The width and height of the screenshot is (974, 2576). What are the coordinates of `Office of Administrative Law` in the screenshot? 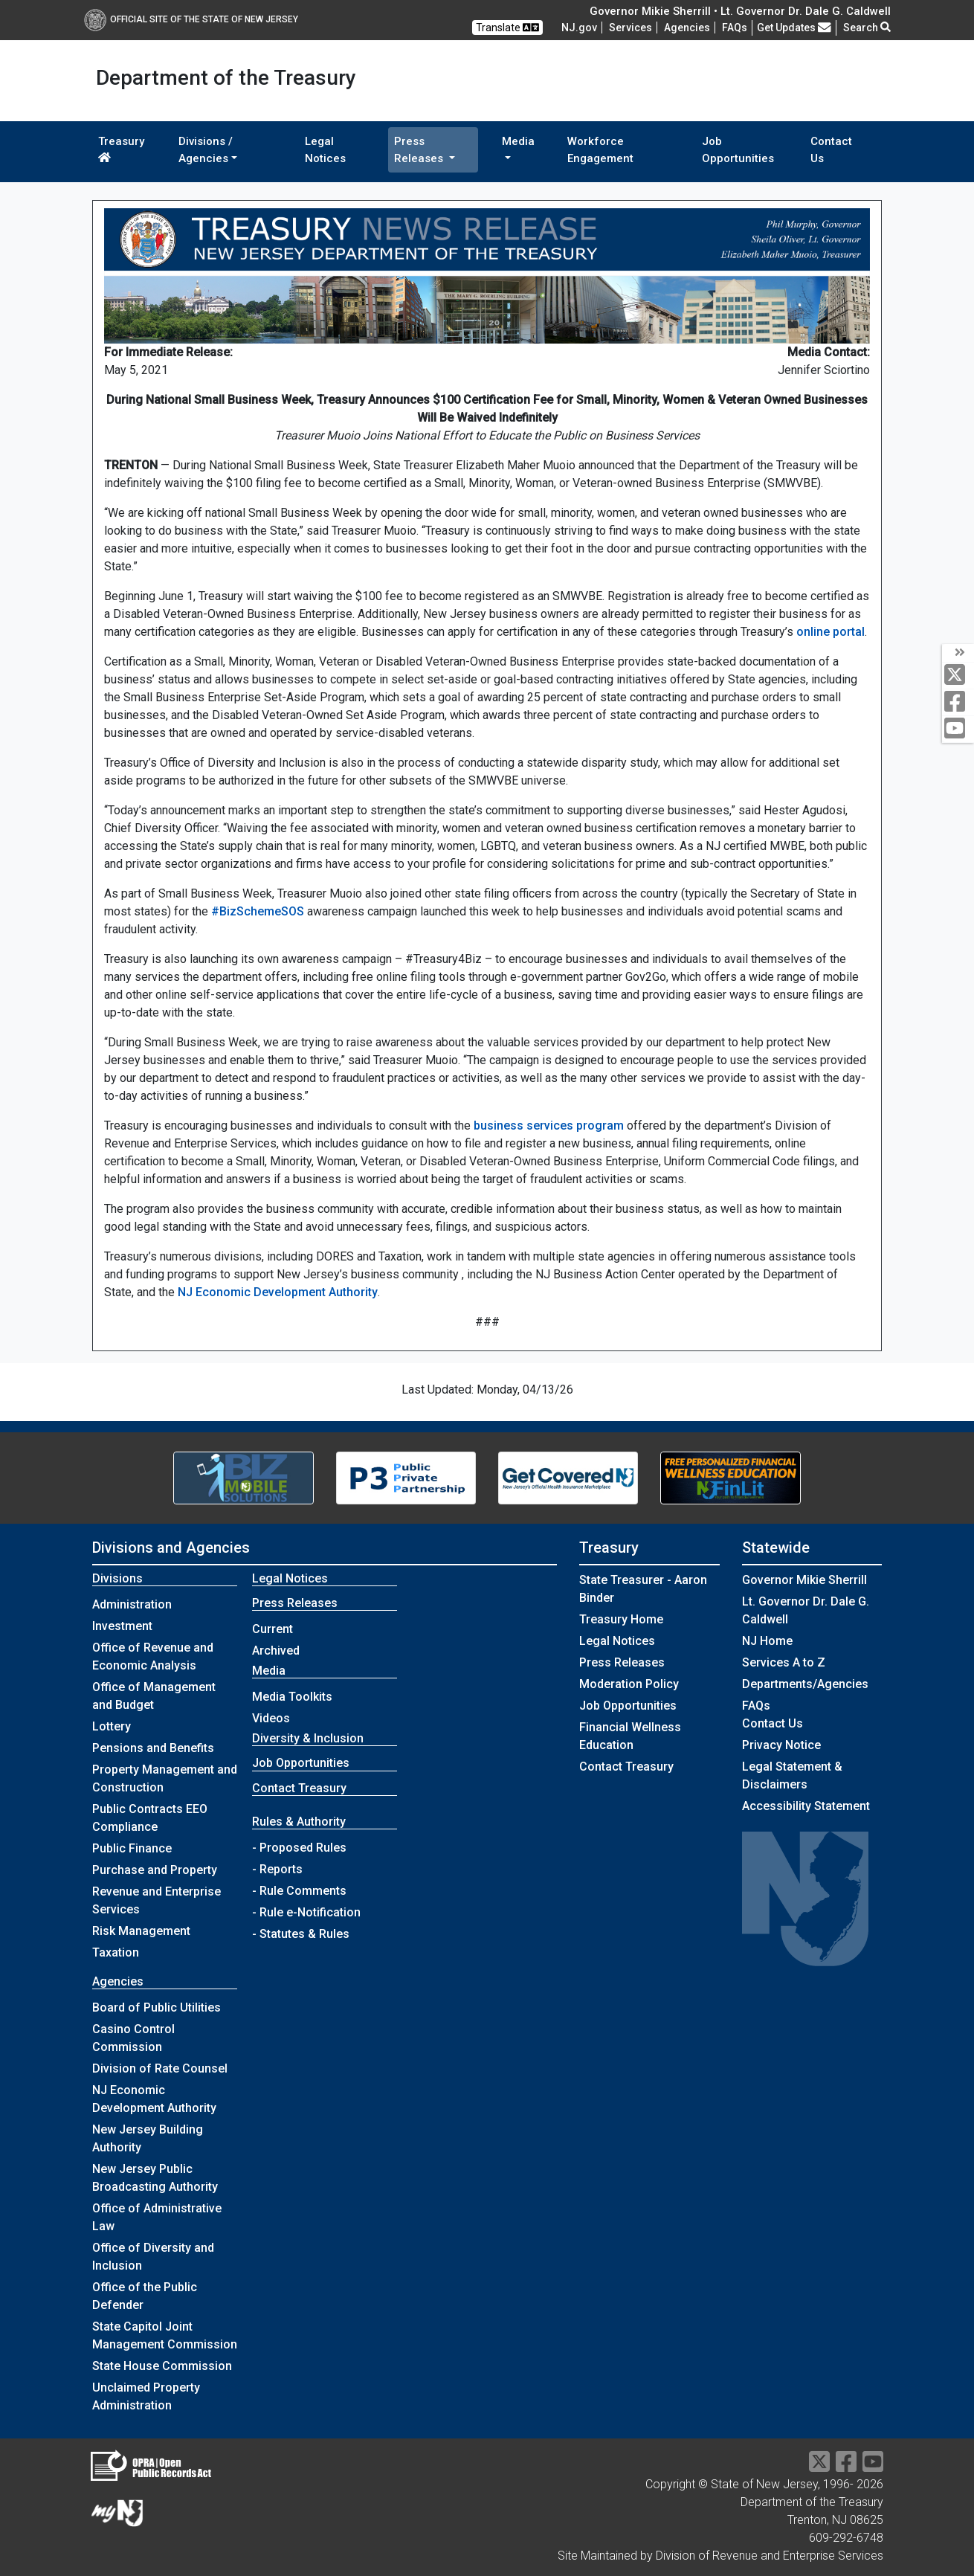 It's located at (157, 2217).